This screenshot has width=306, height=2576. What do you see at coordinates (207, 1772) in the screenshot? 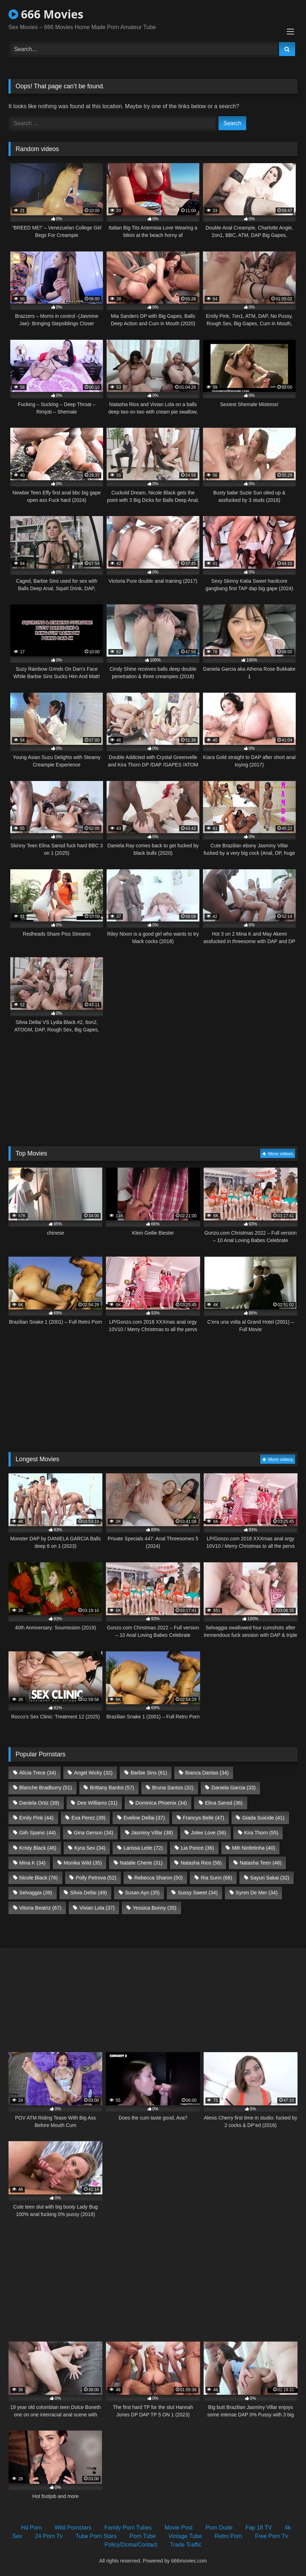
I see `Bianca Dantas [Bianca Dantas (34 items)]` at bounding box center [207, 1772].